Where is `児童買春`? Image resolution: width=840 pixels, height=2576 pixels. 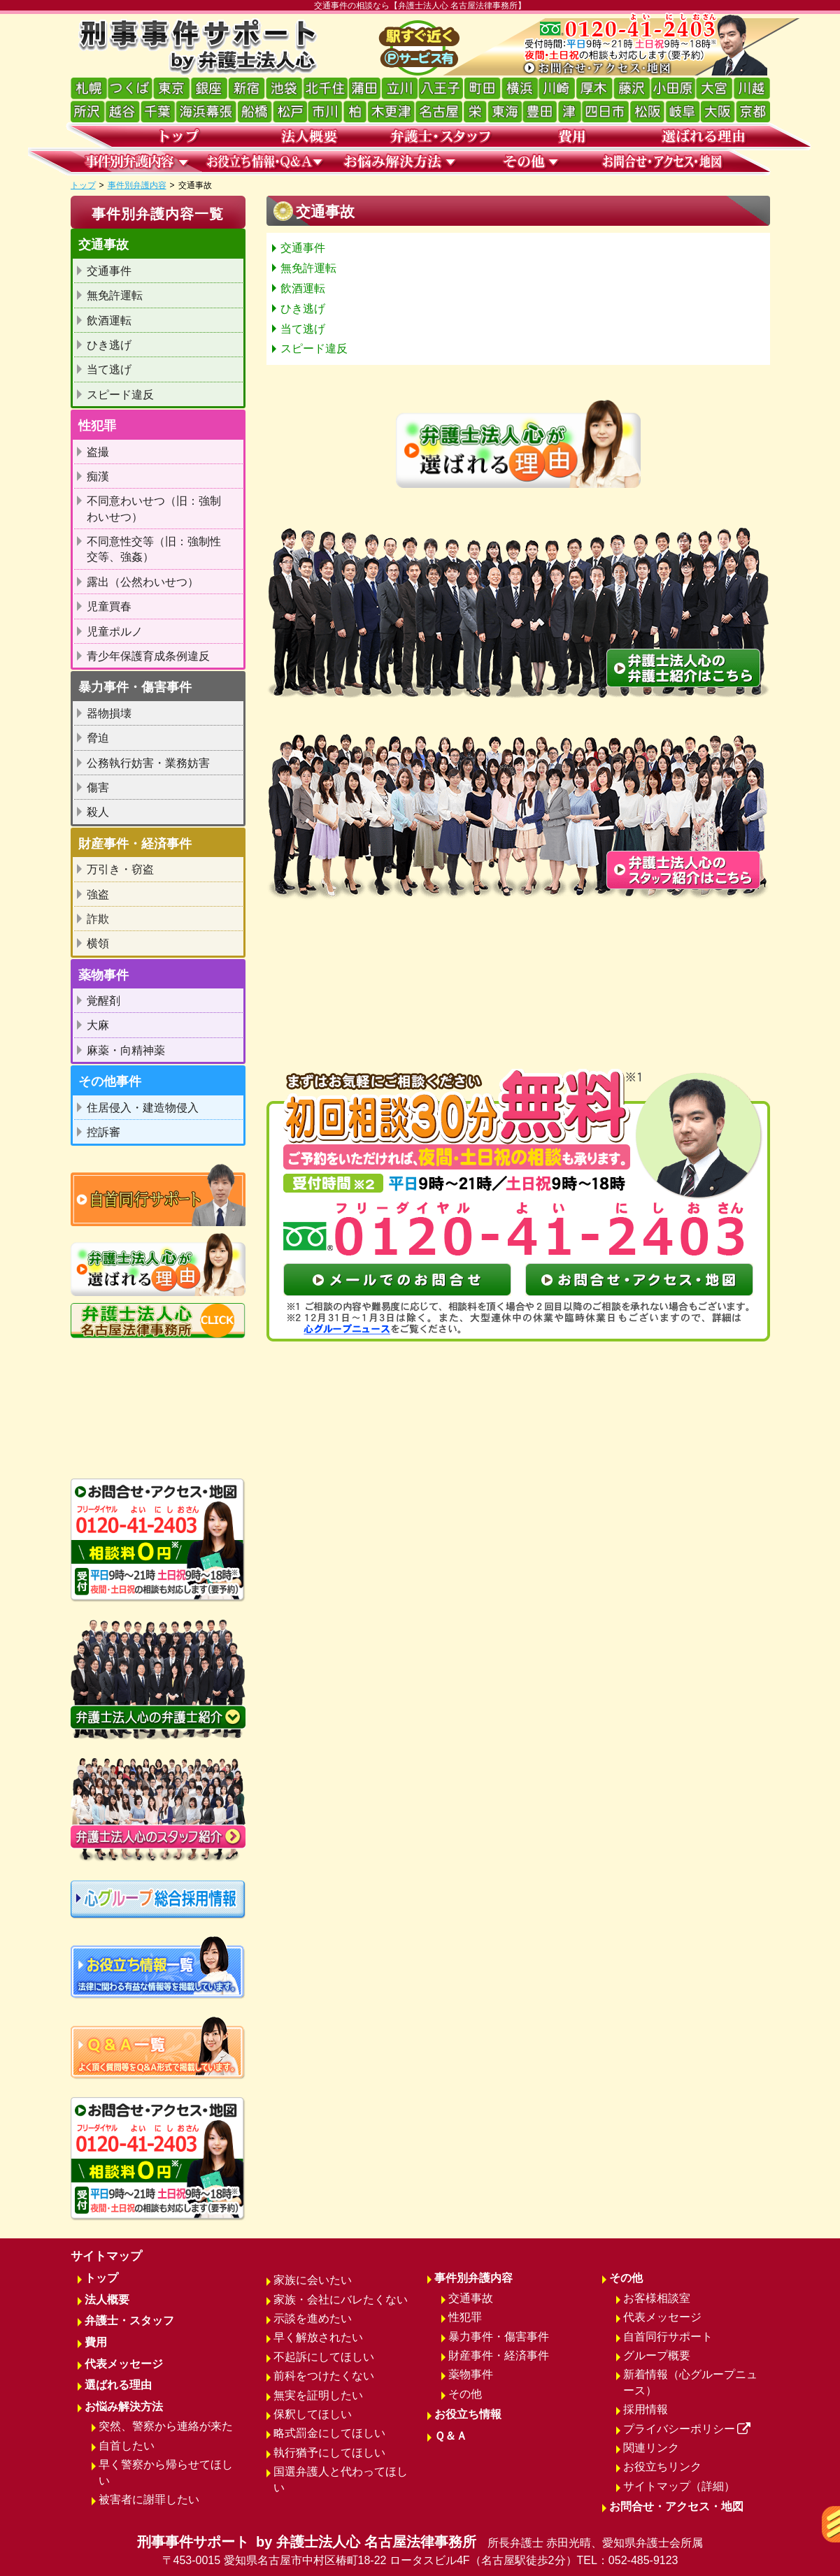
児童買春 is located at coordinates (109, 606).